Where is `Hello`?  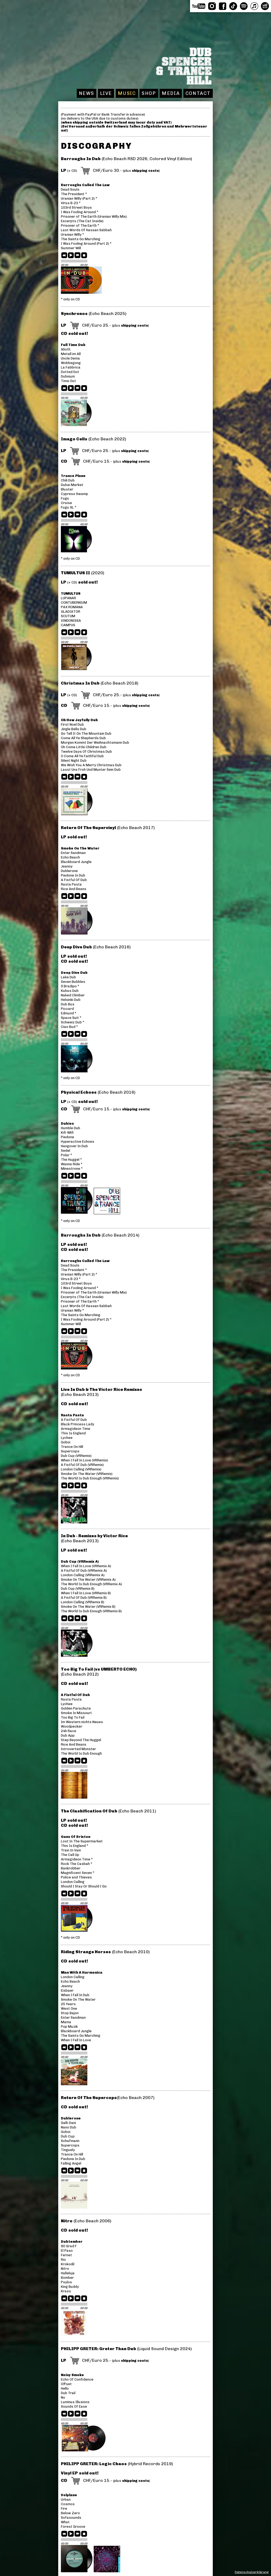
Hello is located at coordinates (65, 2388).